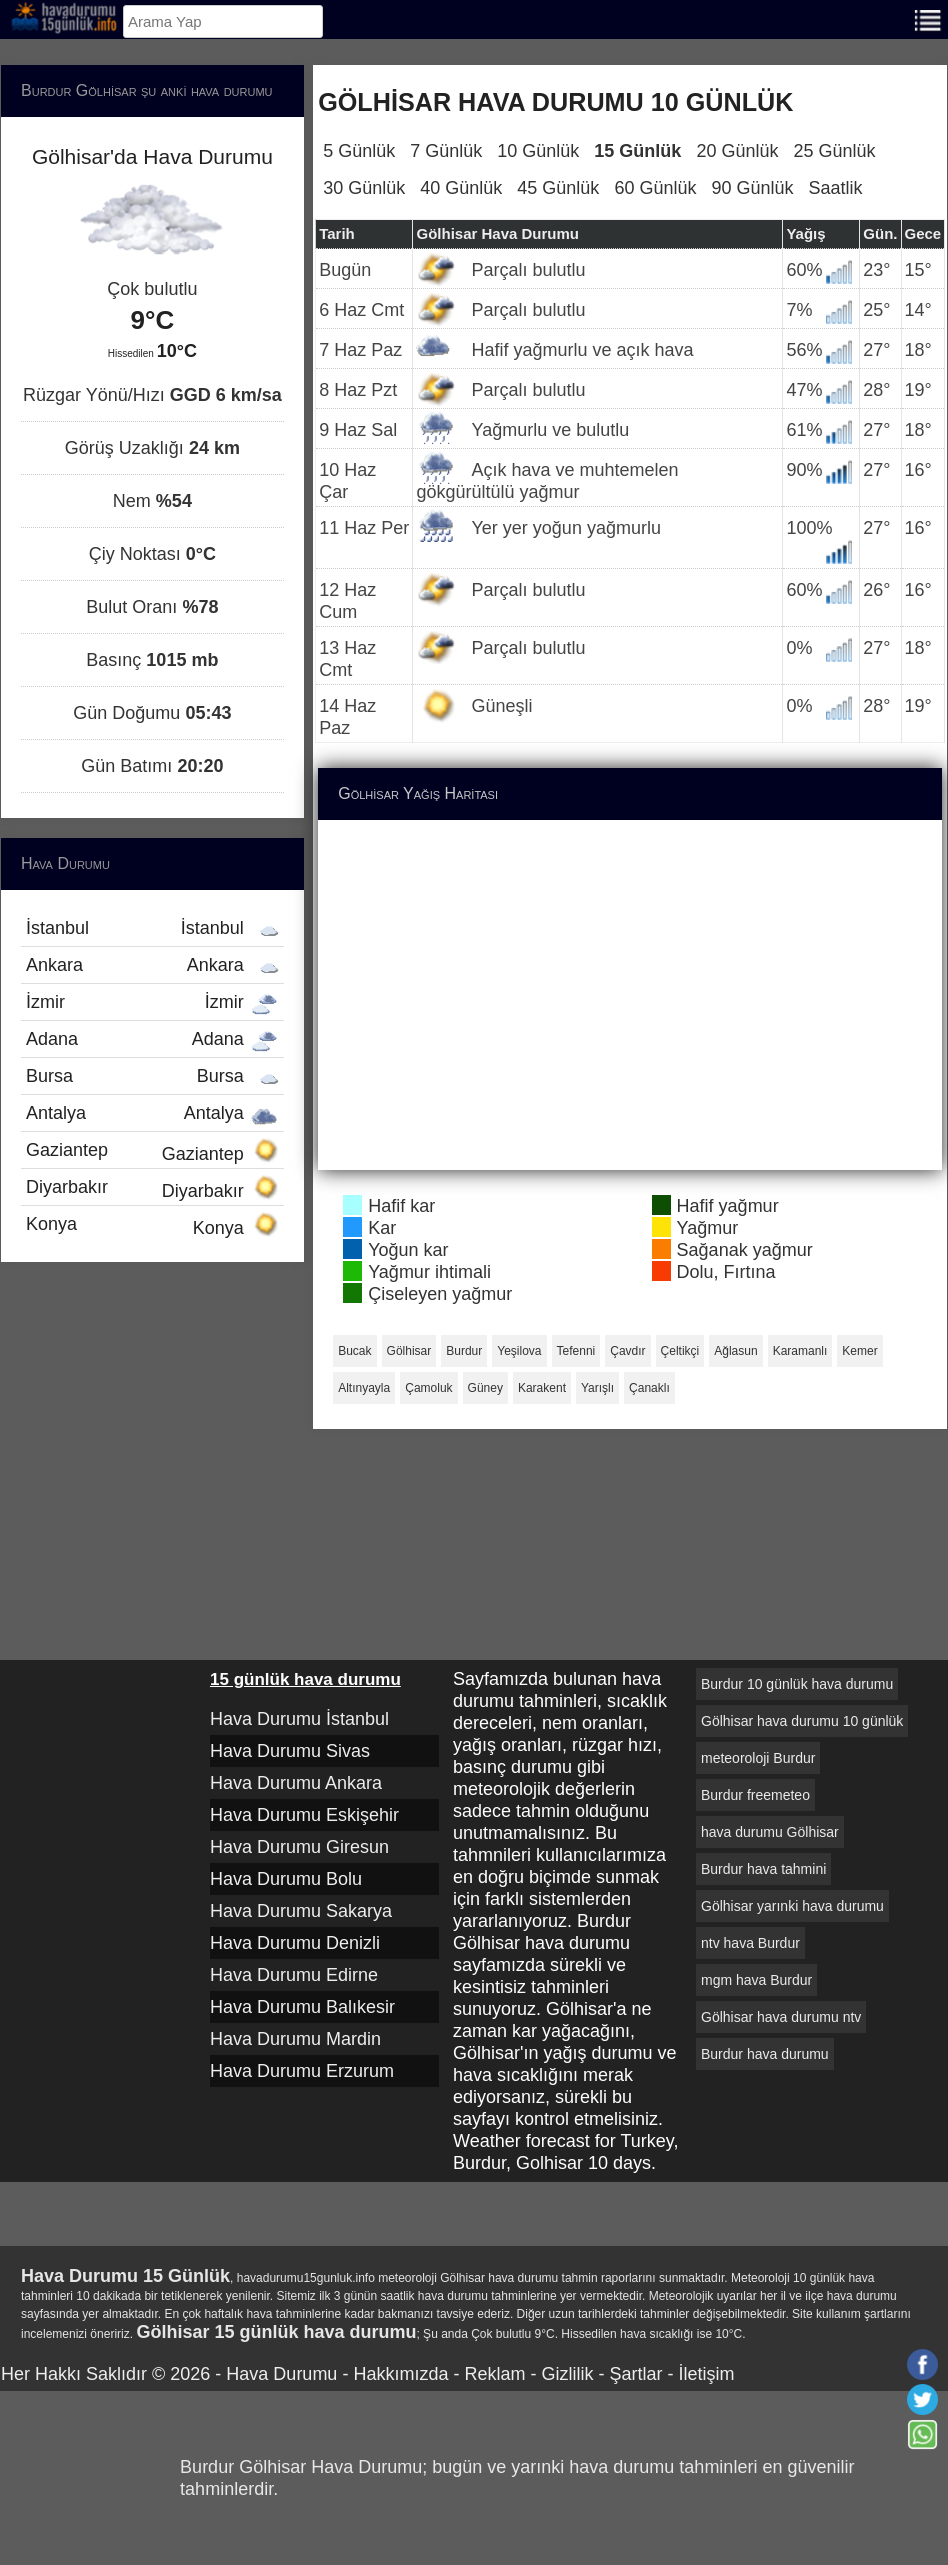  I want to click on 15 Günlük, so click(637, 151).